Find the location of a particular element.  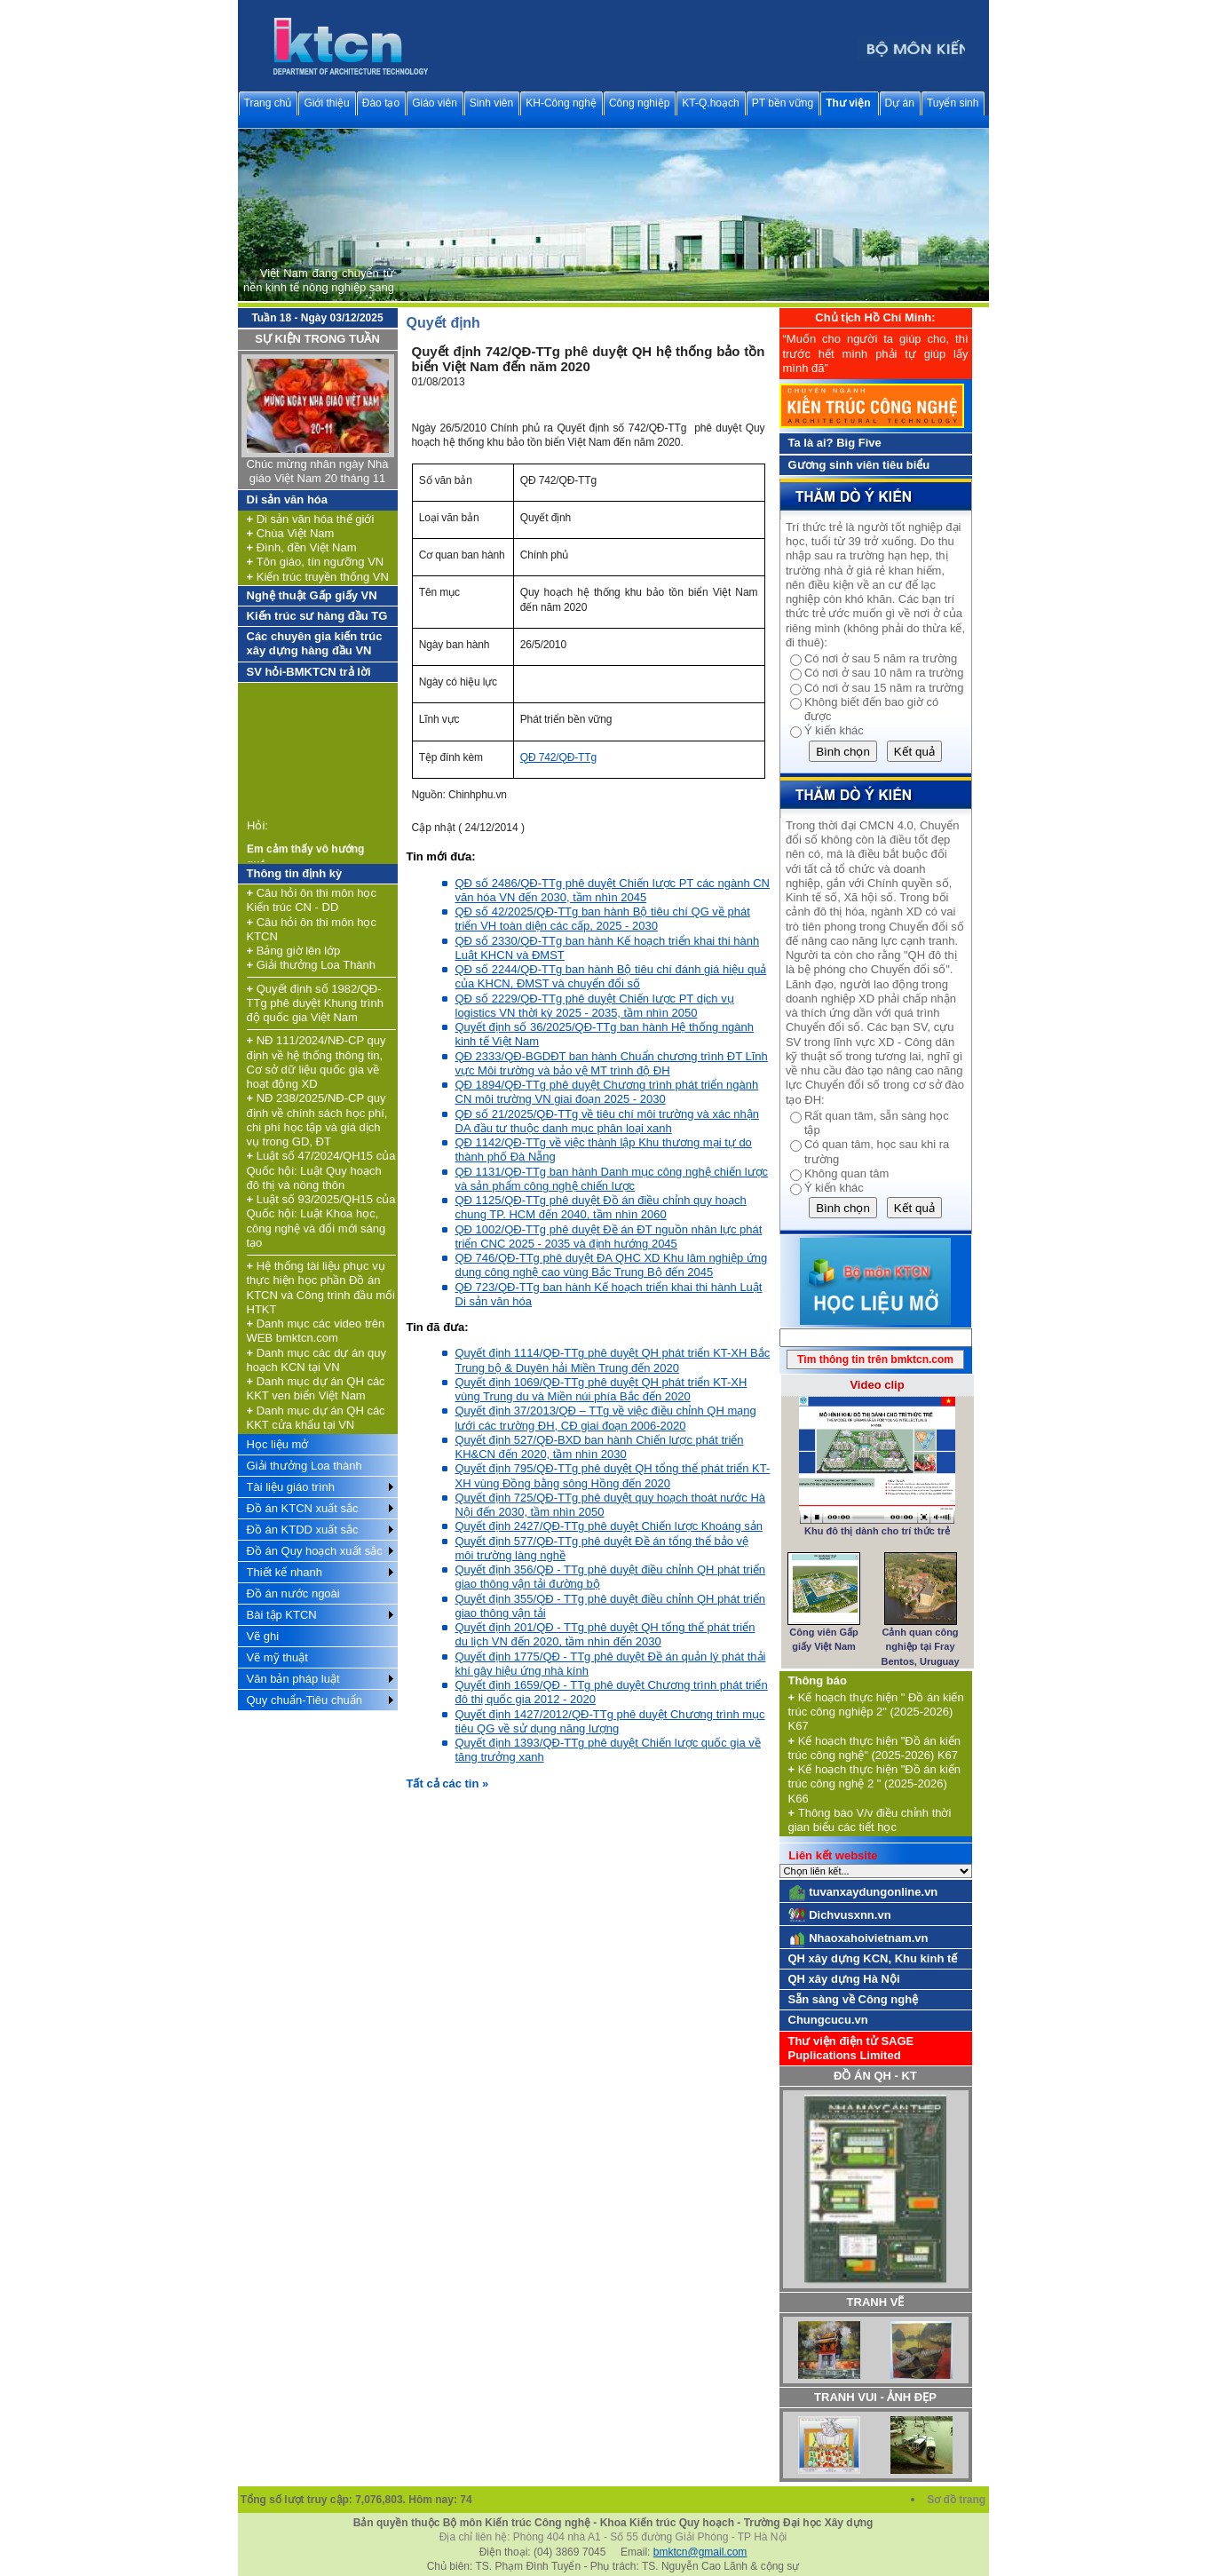

KH-Công nghệ is located at coordinates (561, 103).